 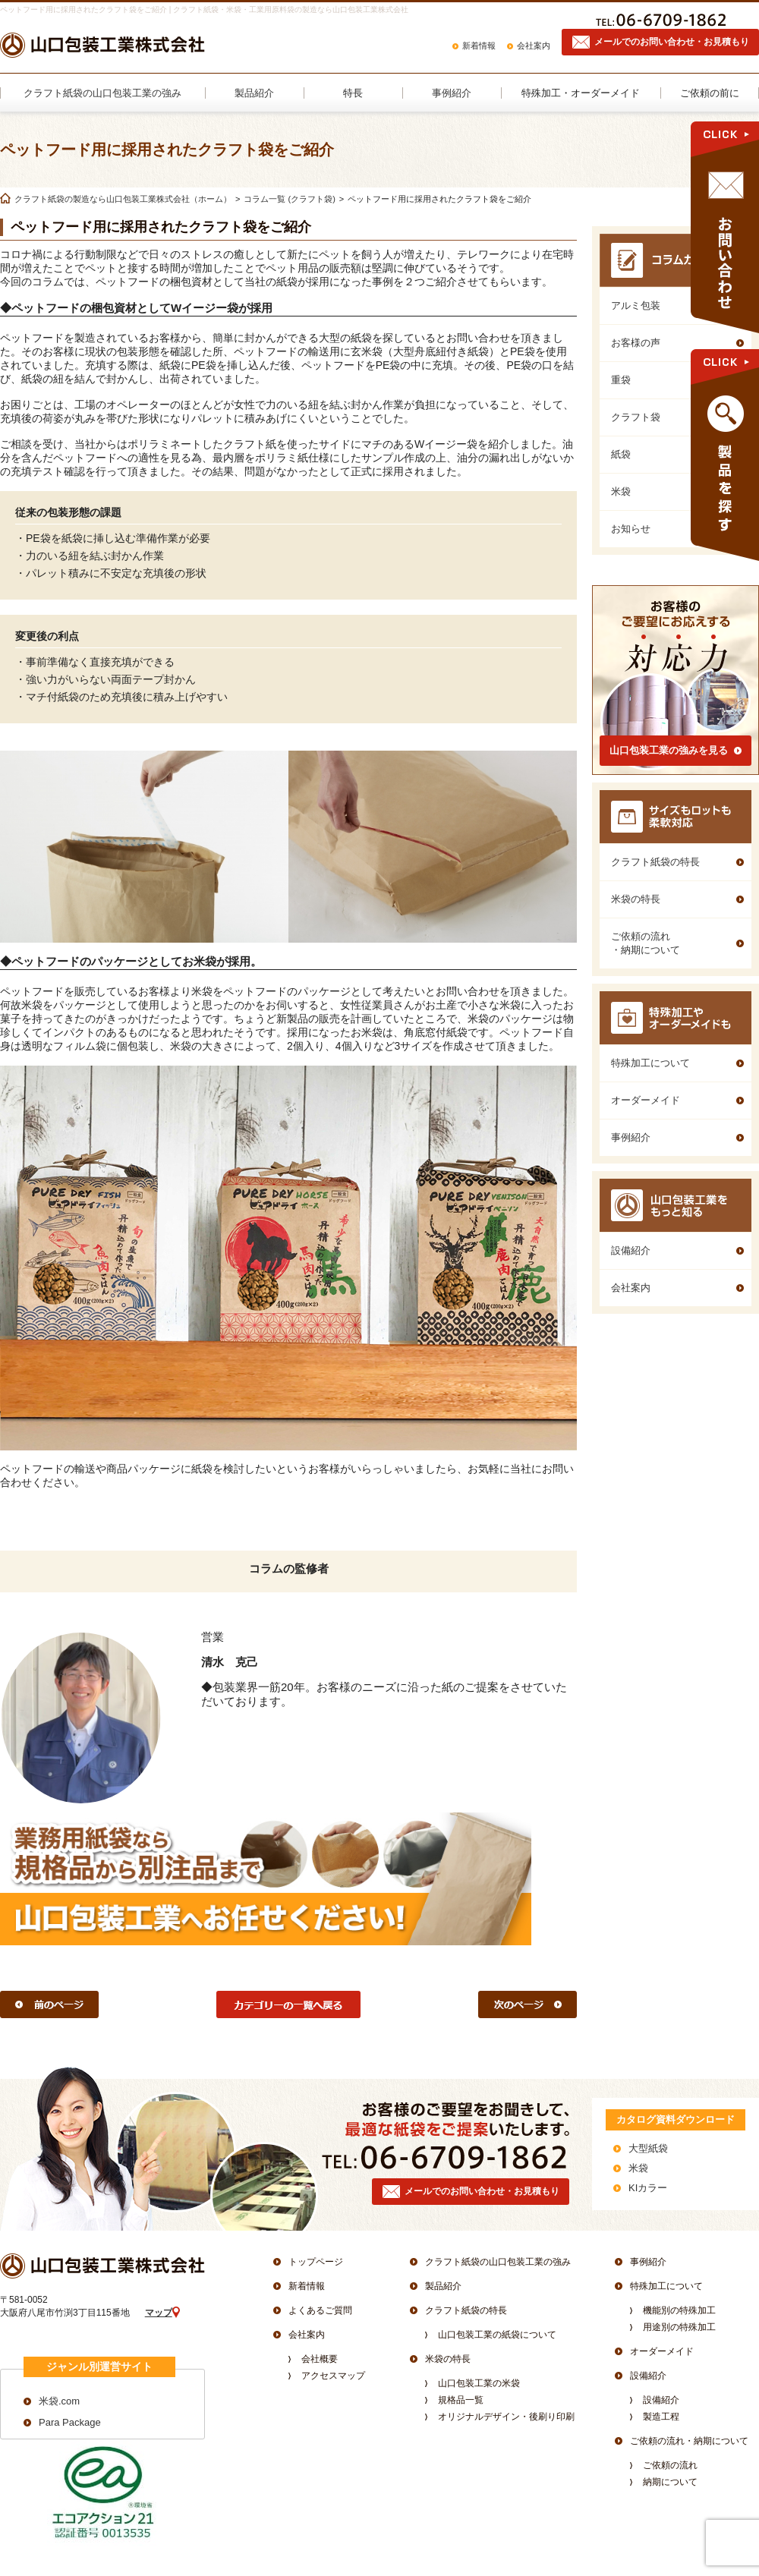 What do you see at coordinates (638, 2168) in the screenshot?
I see `米袋` at bounding box center [638, 2168].